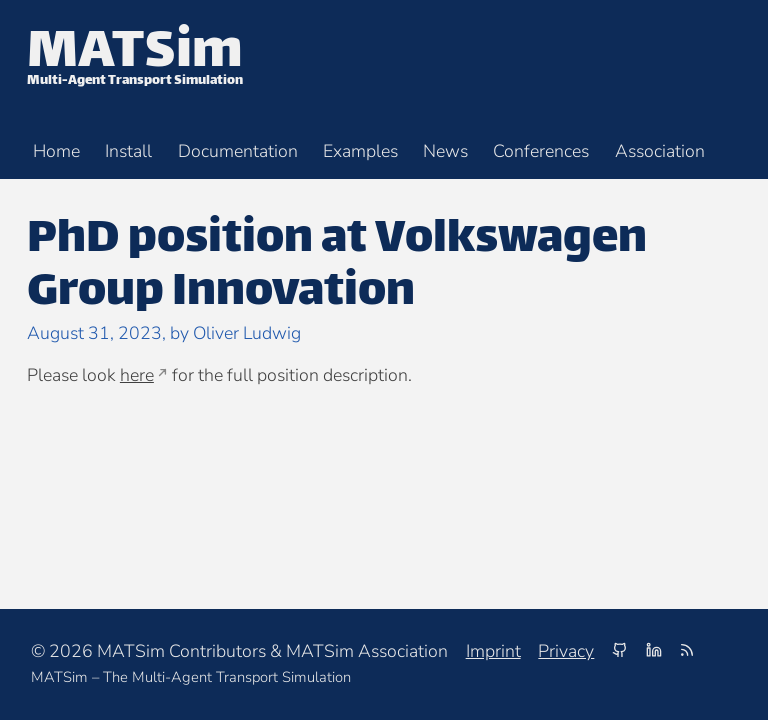 The width and height of the screenshot is (768, 720). What do you see at coordinates (445, 152) in the screenshot?
I see `News` at bounding box center [445, 152].